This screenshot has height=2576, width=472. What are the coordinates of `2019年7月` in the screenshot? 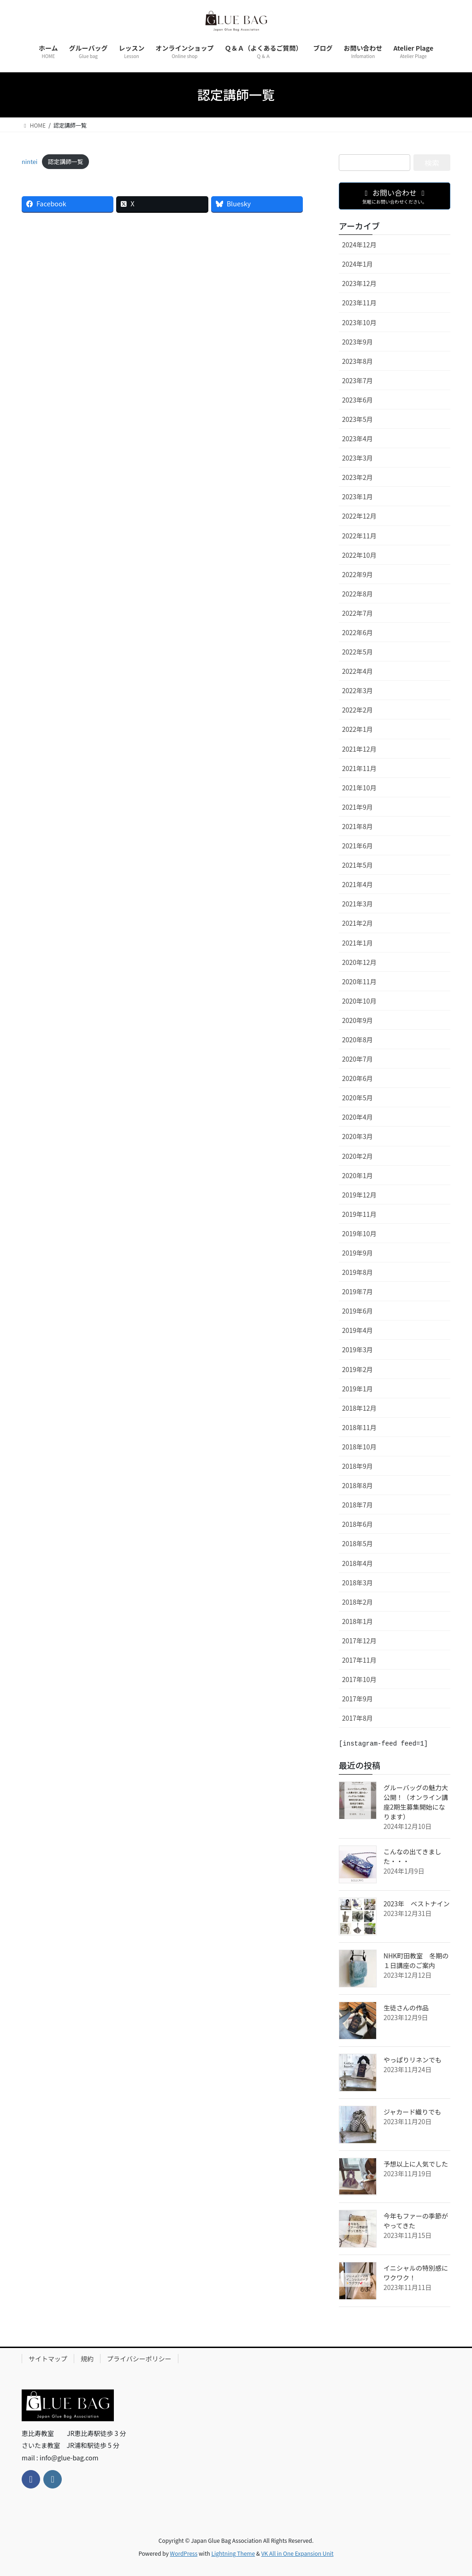 It's located at (357, 1291).